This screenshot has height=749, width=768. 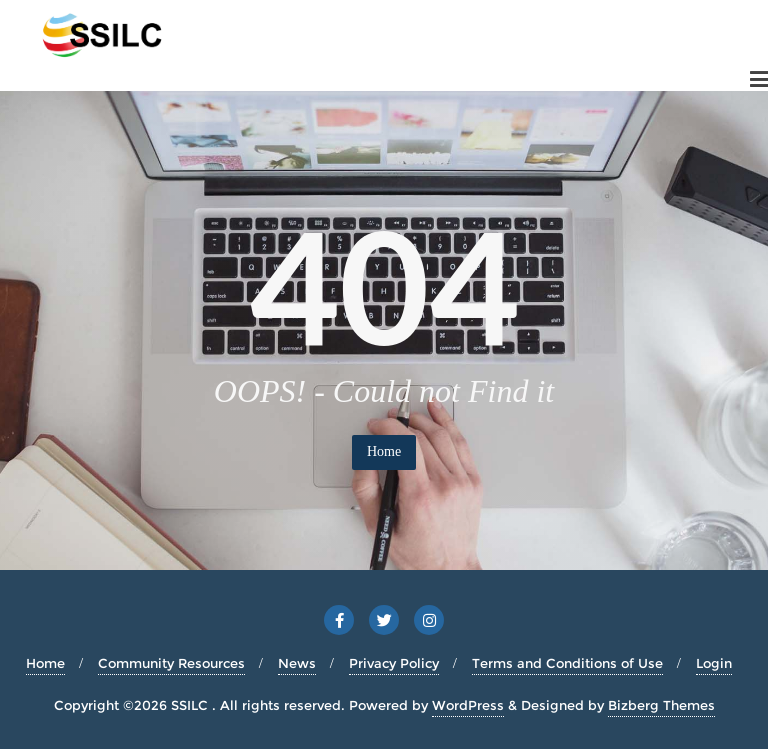 I want to click on Home, so click(x=384, y=451).